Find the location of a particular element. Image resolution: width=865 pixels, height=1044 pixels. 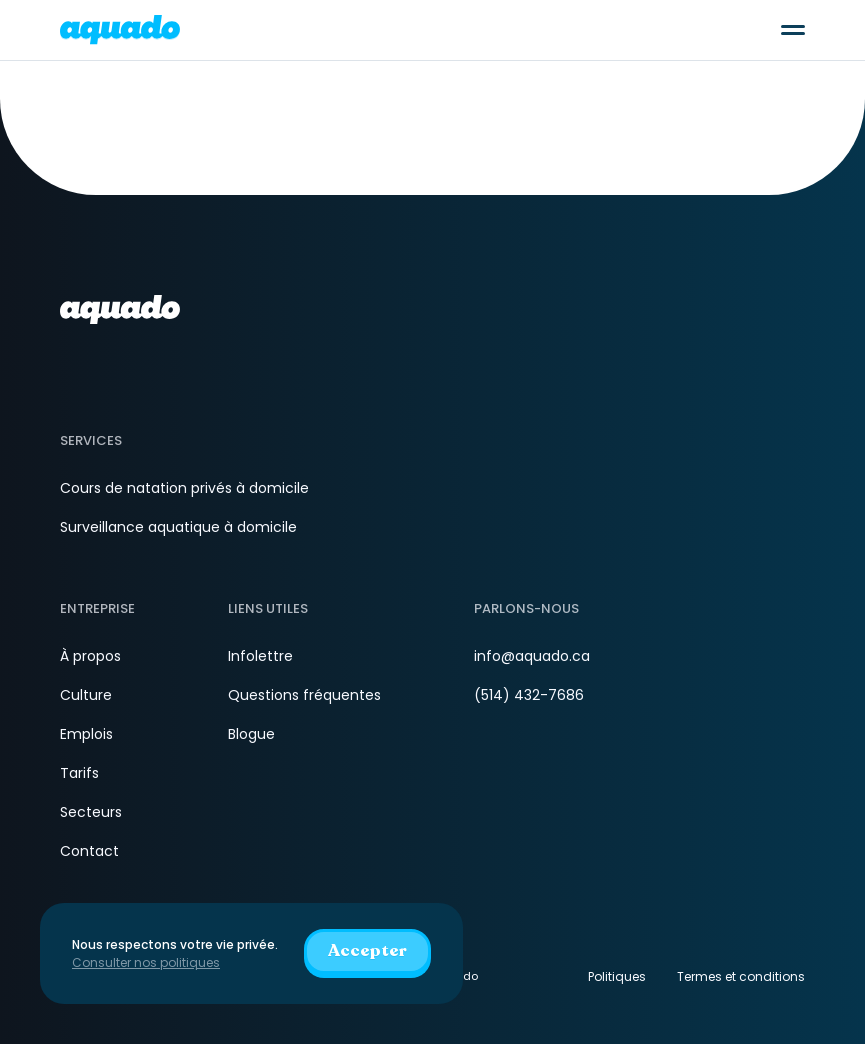

Secteurs is located at coordinates (91, 812).